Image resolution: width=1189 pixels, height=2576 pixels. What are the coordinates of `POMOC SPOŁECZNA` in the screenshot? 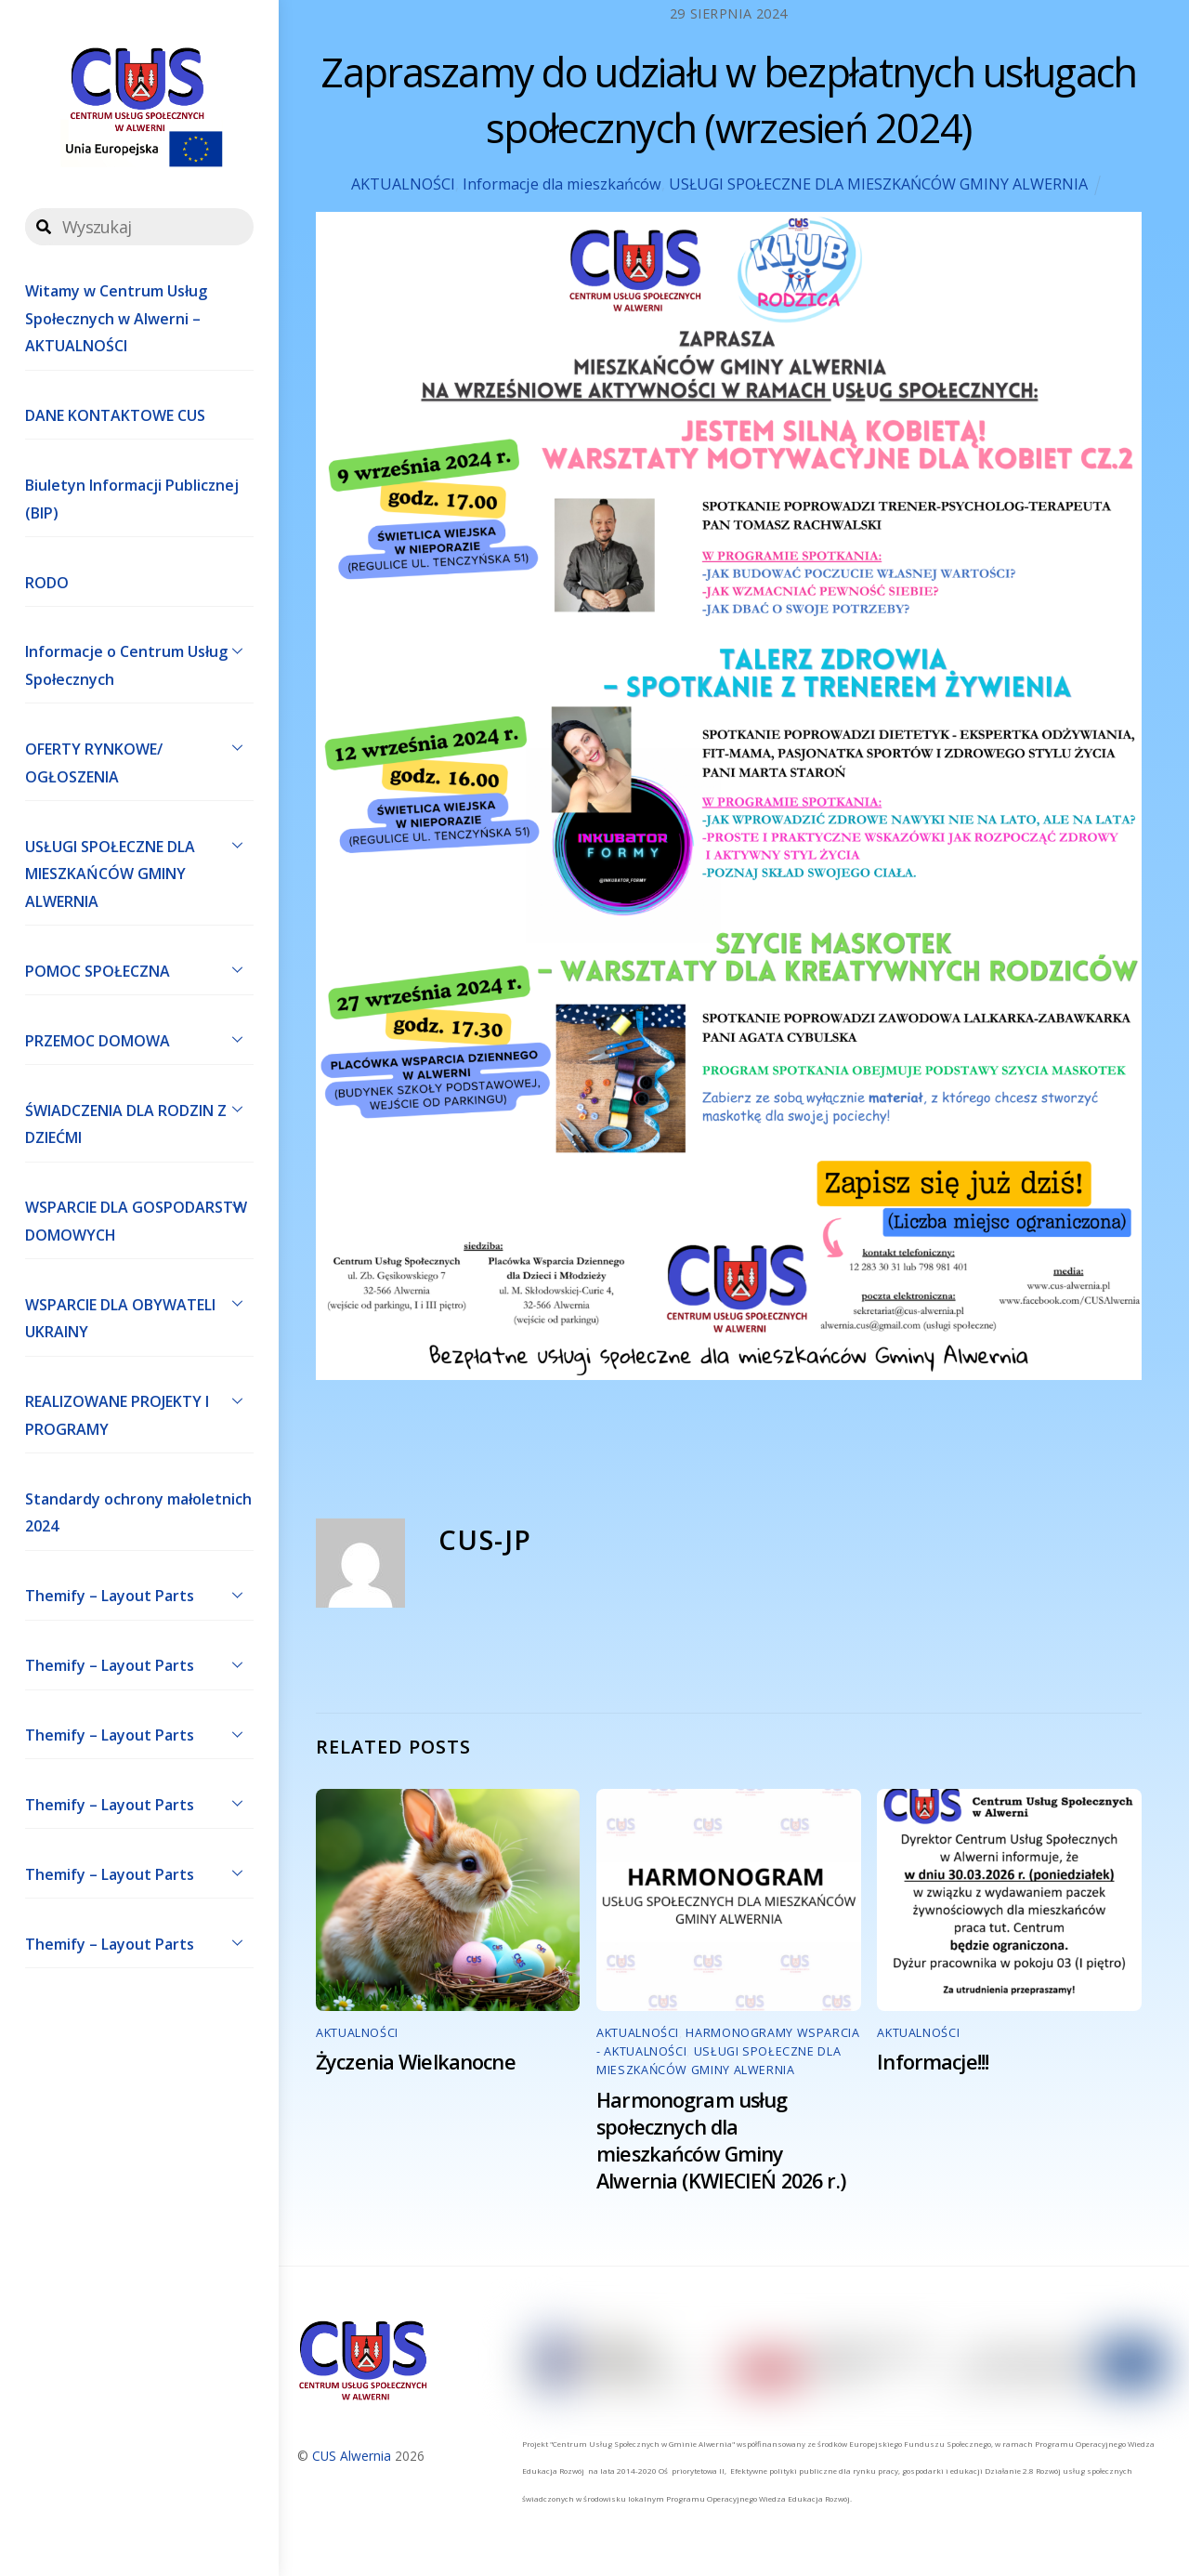 It's located at (139, 969).